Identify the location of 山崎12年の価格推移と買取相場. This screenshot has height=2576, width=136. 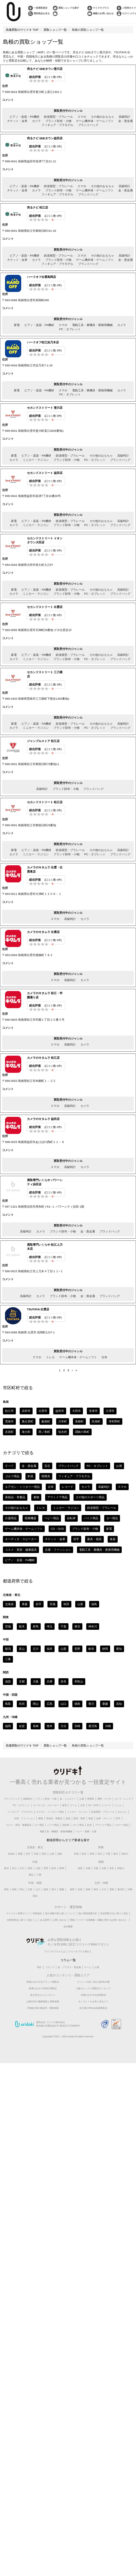
(42, 2001).